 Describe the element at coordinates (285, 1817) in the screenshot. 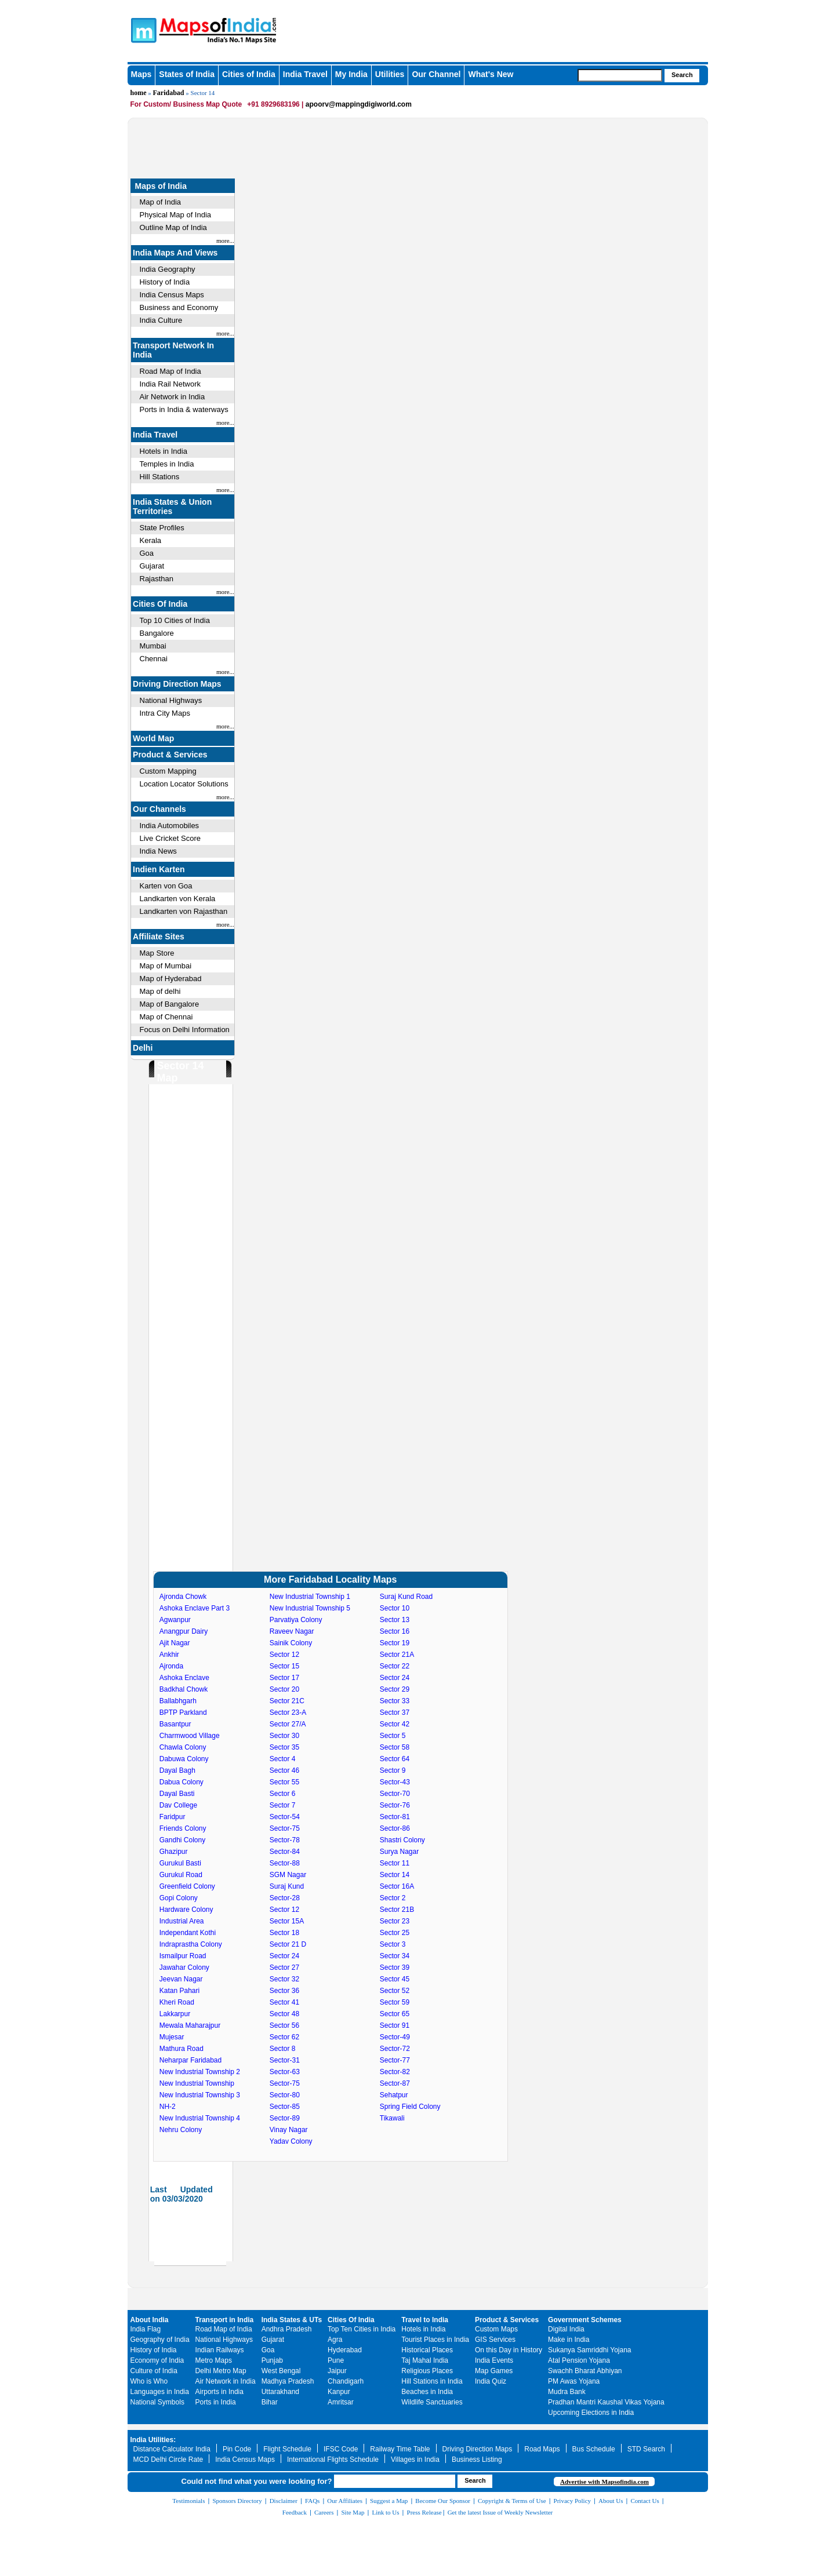

I see `Sector-54` at that location.